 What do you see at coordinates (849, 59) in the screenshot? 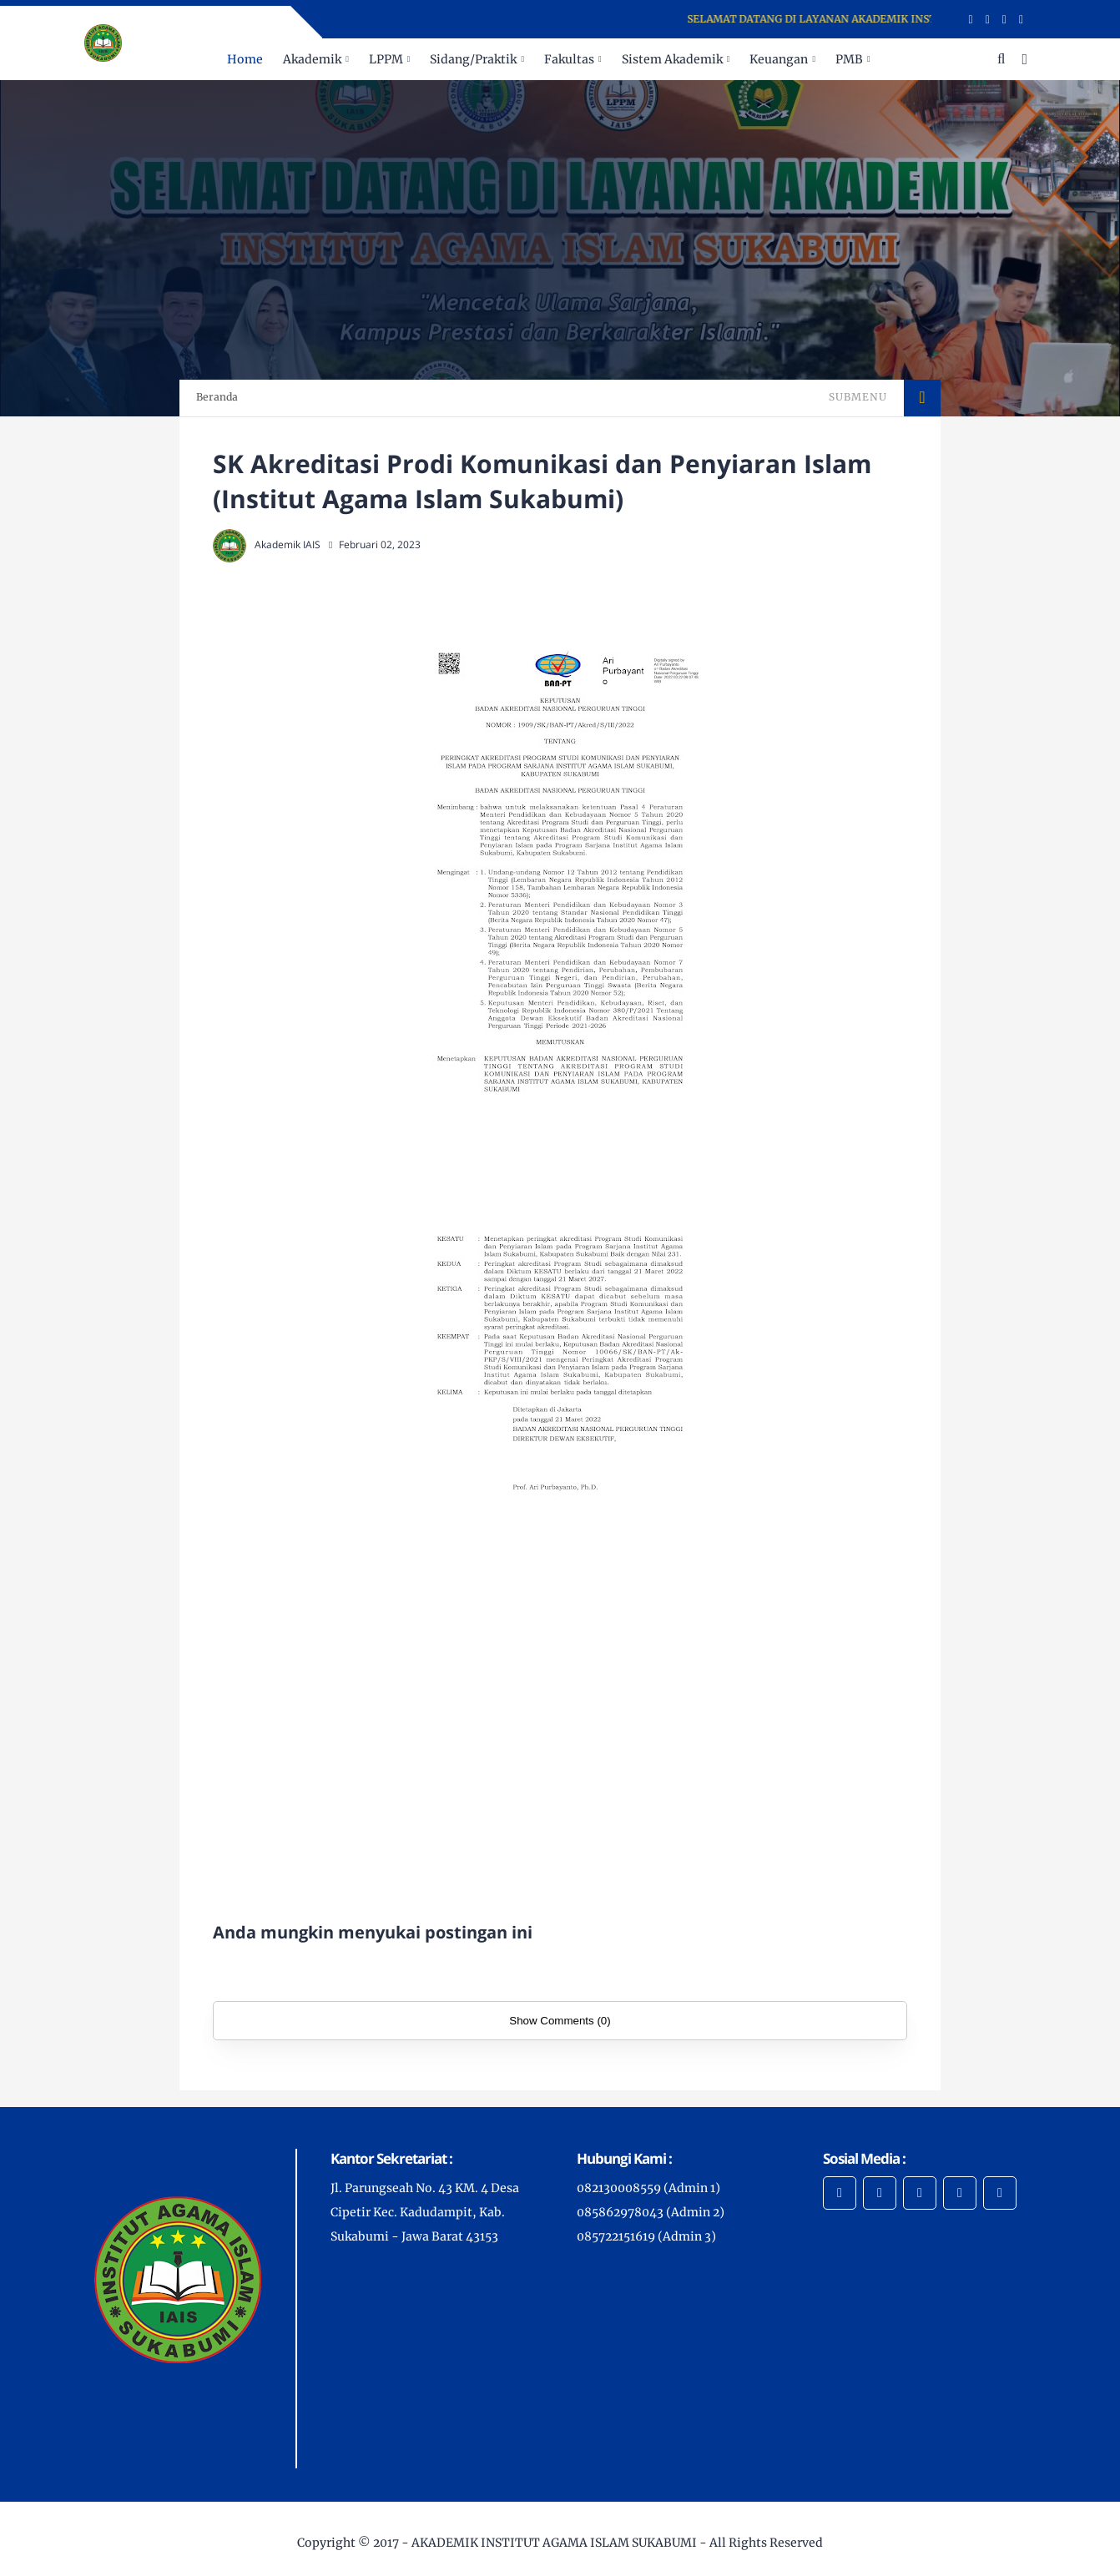
I see `PMB` at bounding box center [849, 59].